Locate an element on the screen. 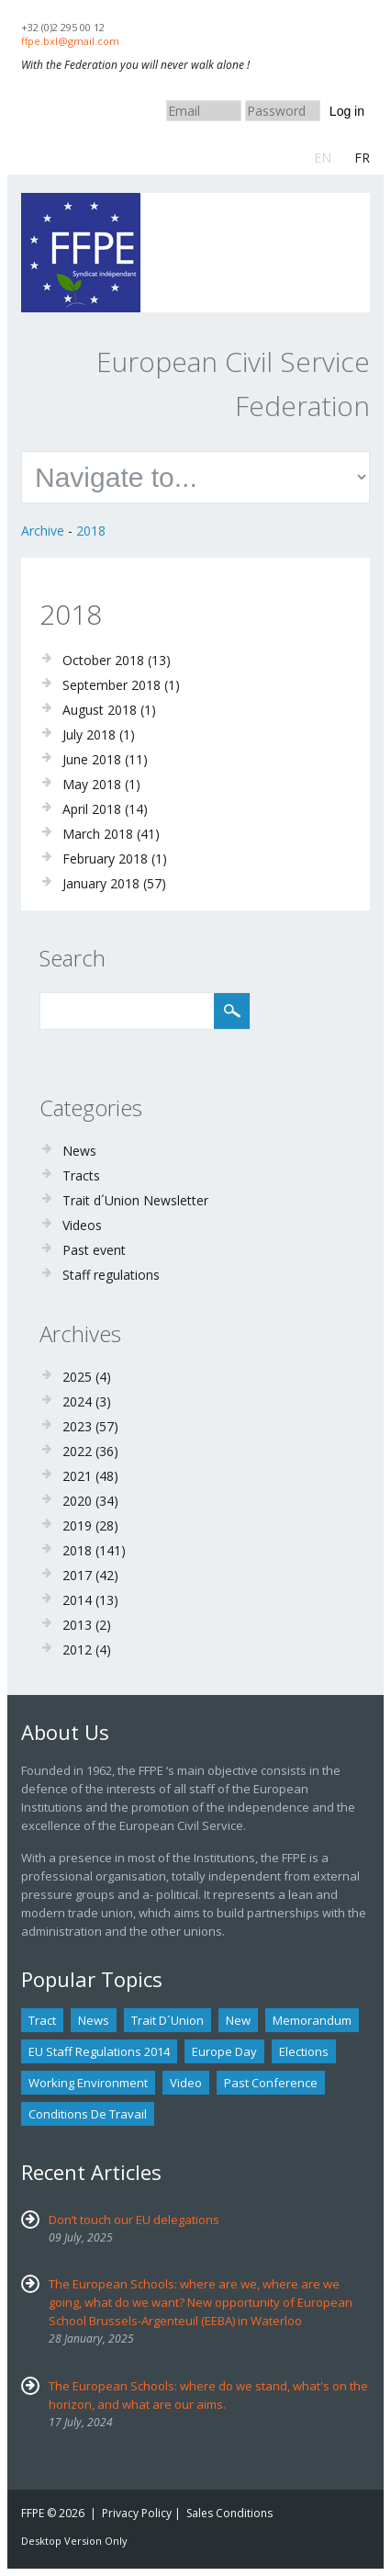 The width and height of the screenshot is (391, 2576). Archive is located at coordinates (42, 530).